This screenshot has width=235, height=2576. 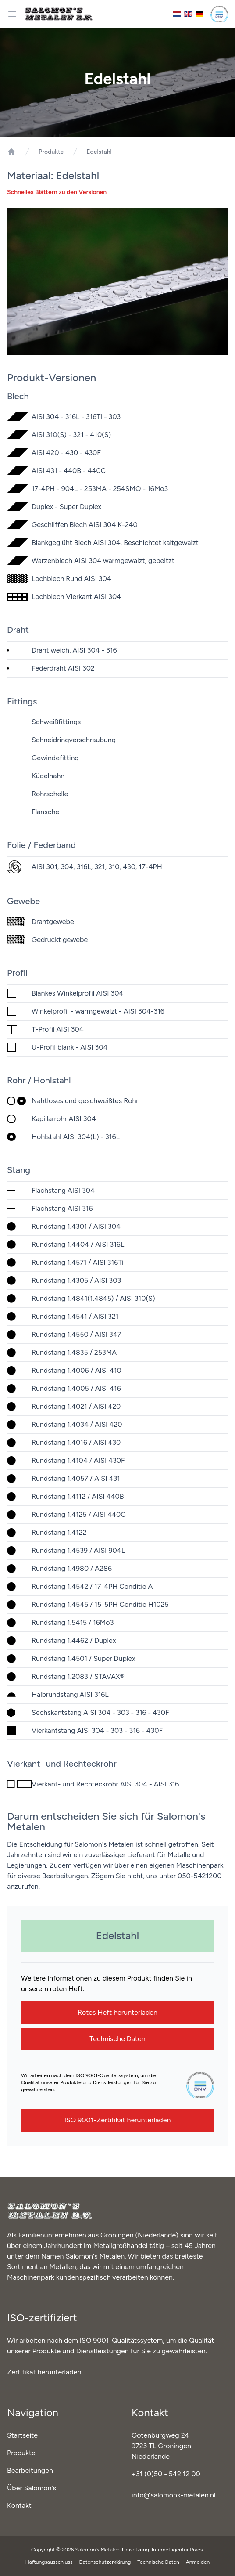 What do you see at coordinates (198, 2562) in the screenshot?
I see `Anmelden` at bounding box center [198, 2562].